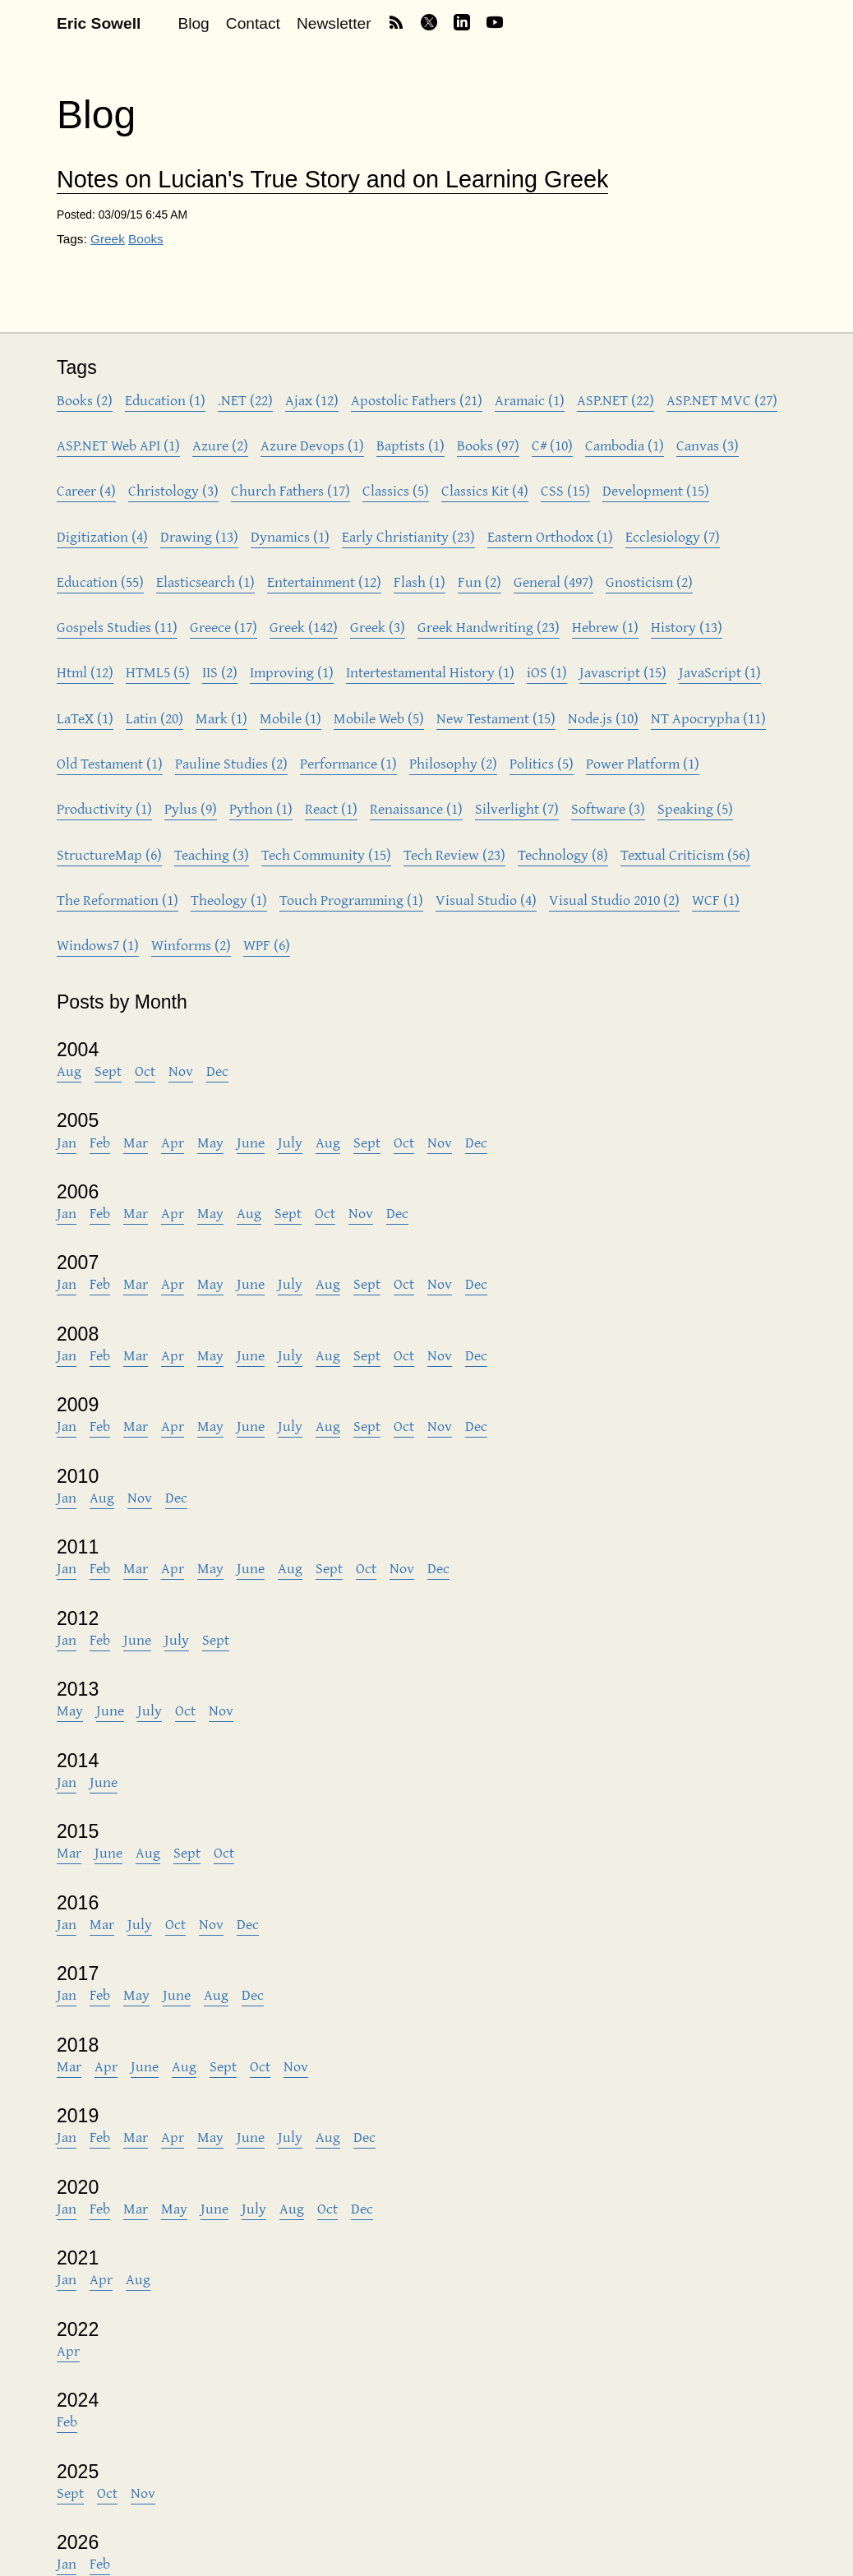  I want to click on Teaching (3), so click(211, 854).